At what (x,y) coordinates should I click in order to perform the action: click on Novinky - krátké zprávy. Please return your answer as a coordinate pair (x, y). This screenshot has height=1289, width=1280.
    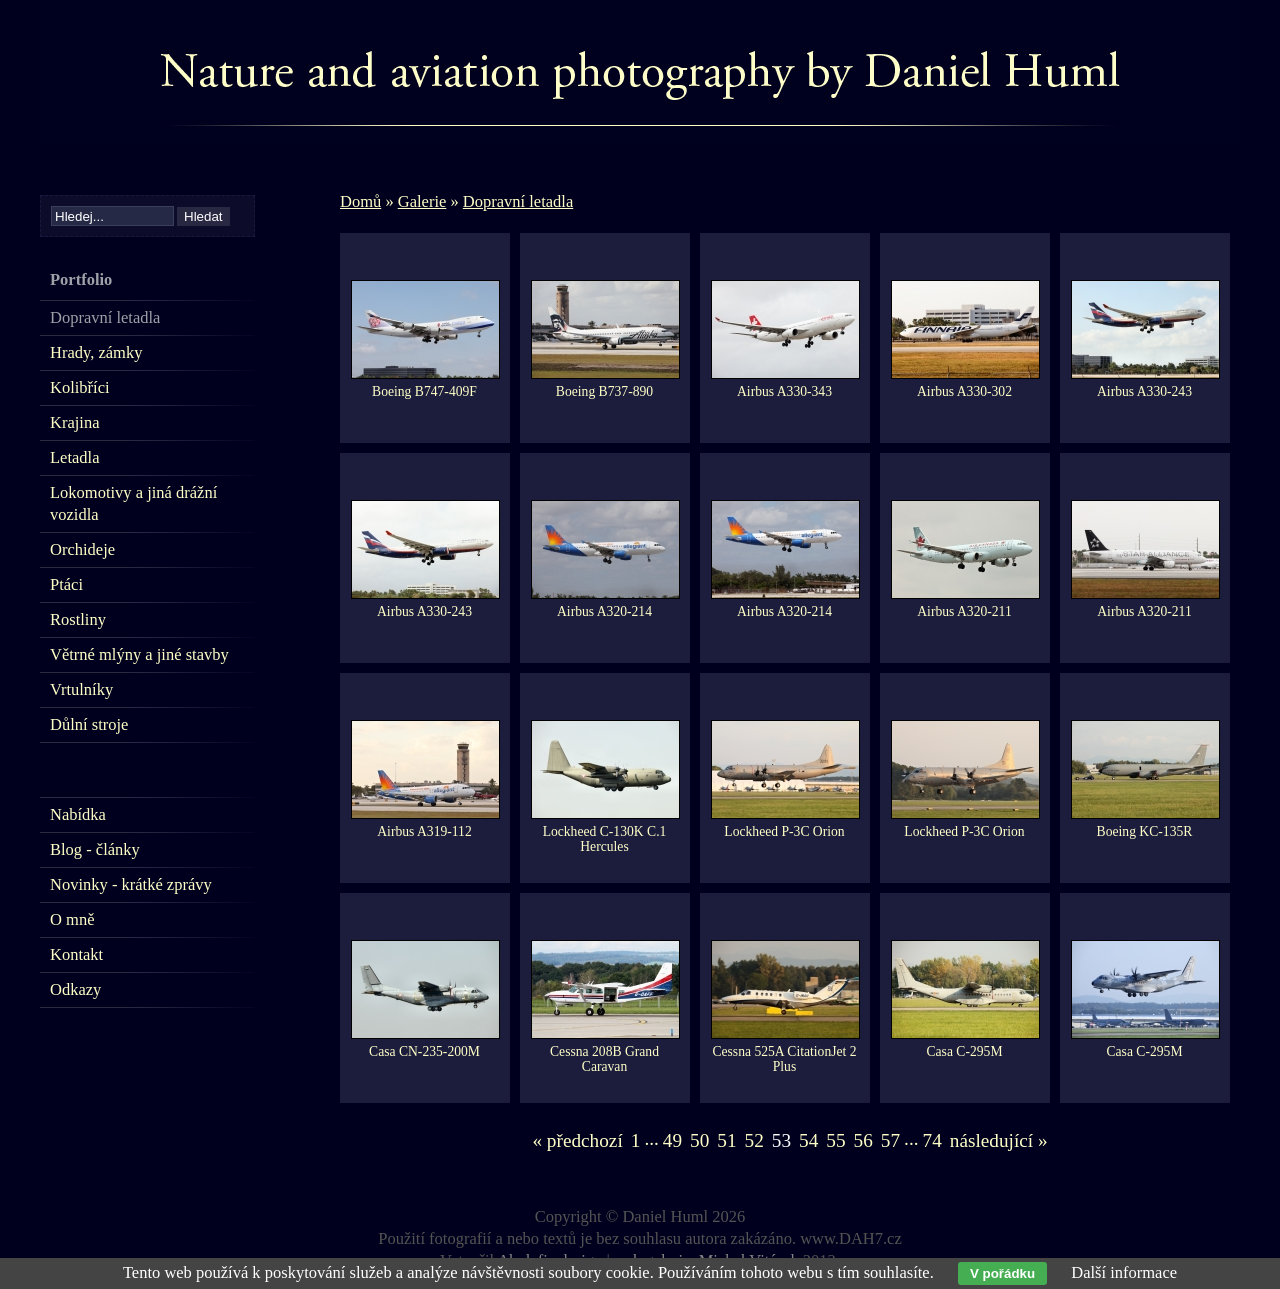
    Looking at the image, I should click on (131, 884).